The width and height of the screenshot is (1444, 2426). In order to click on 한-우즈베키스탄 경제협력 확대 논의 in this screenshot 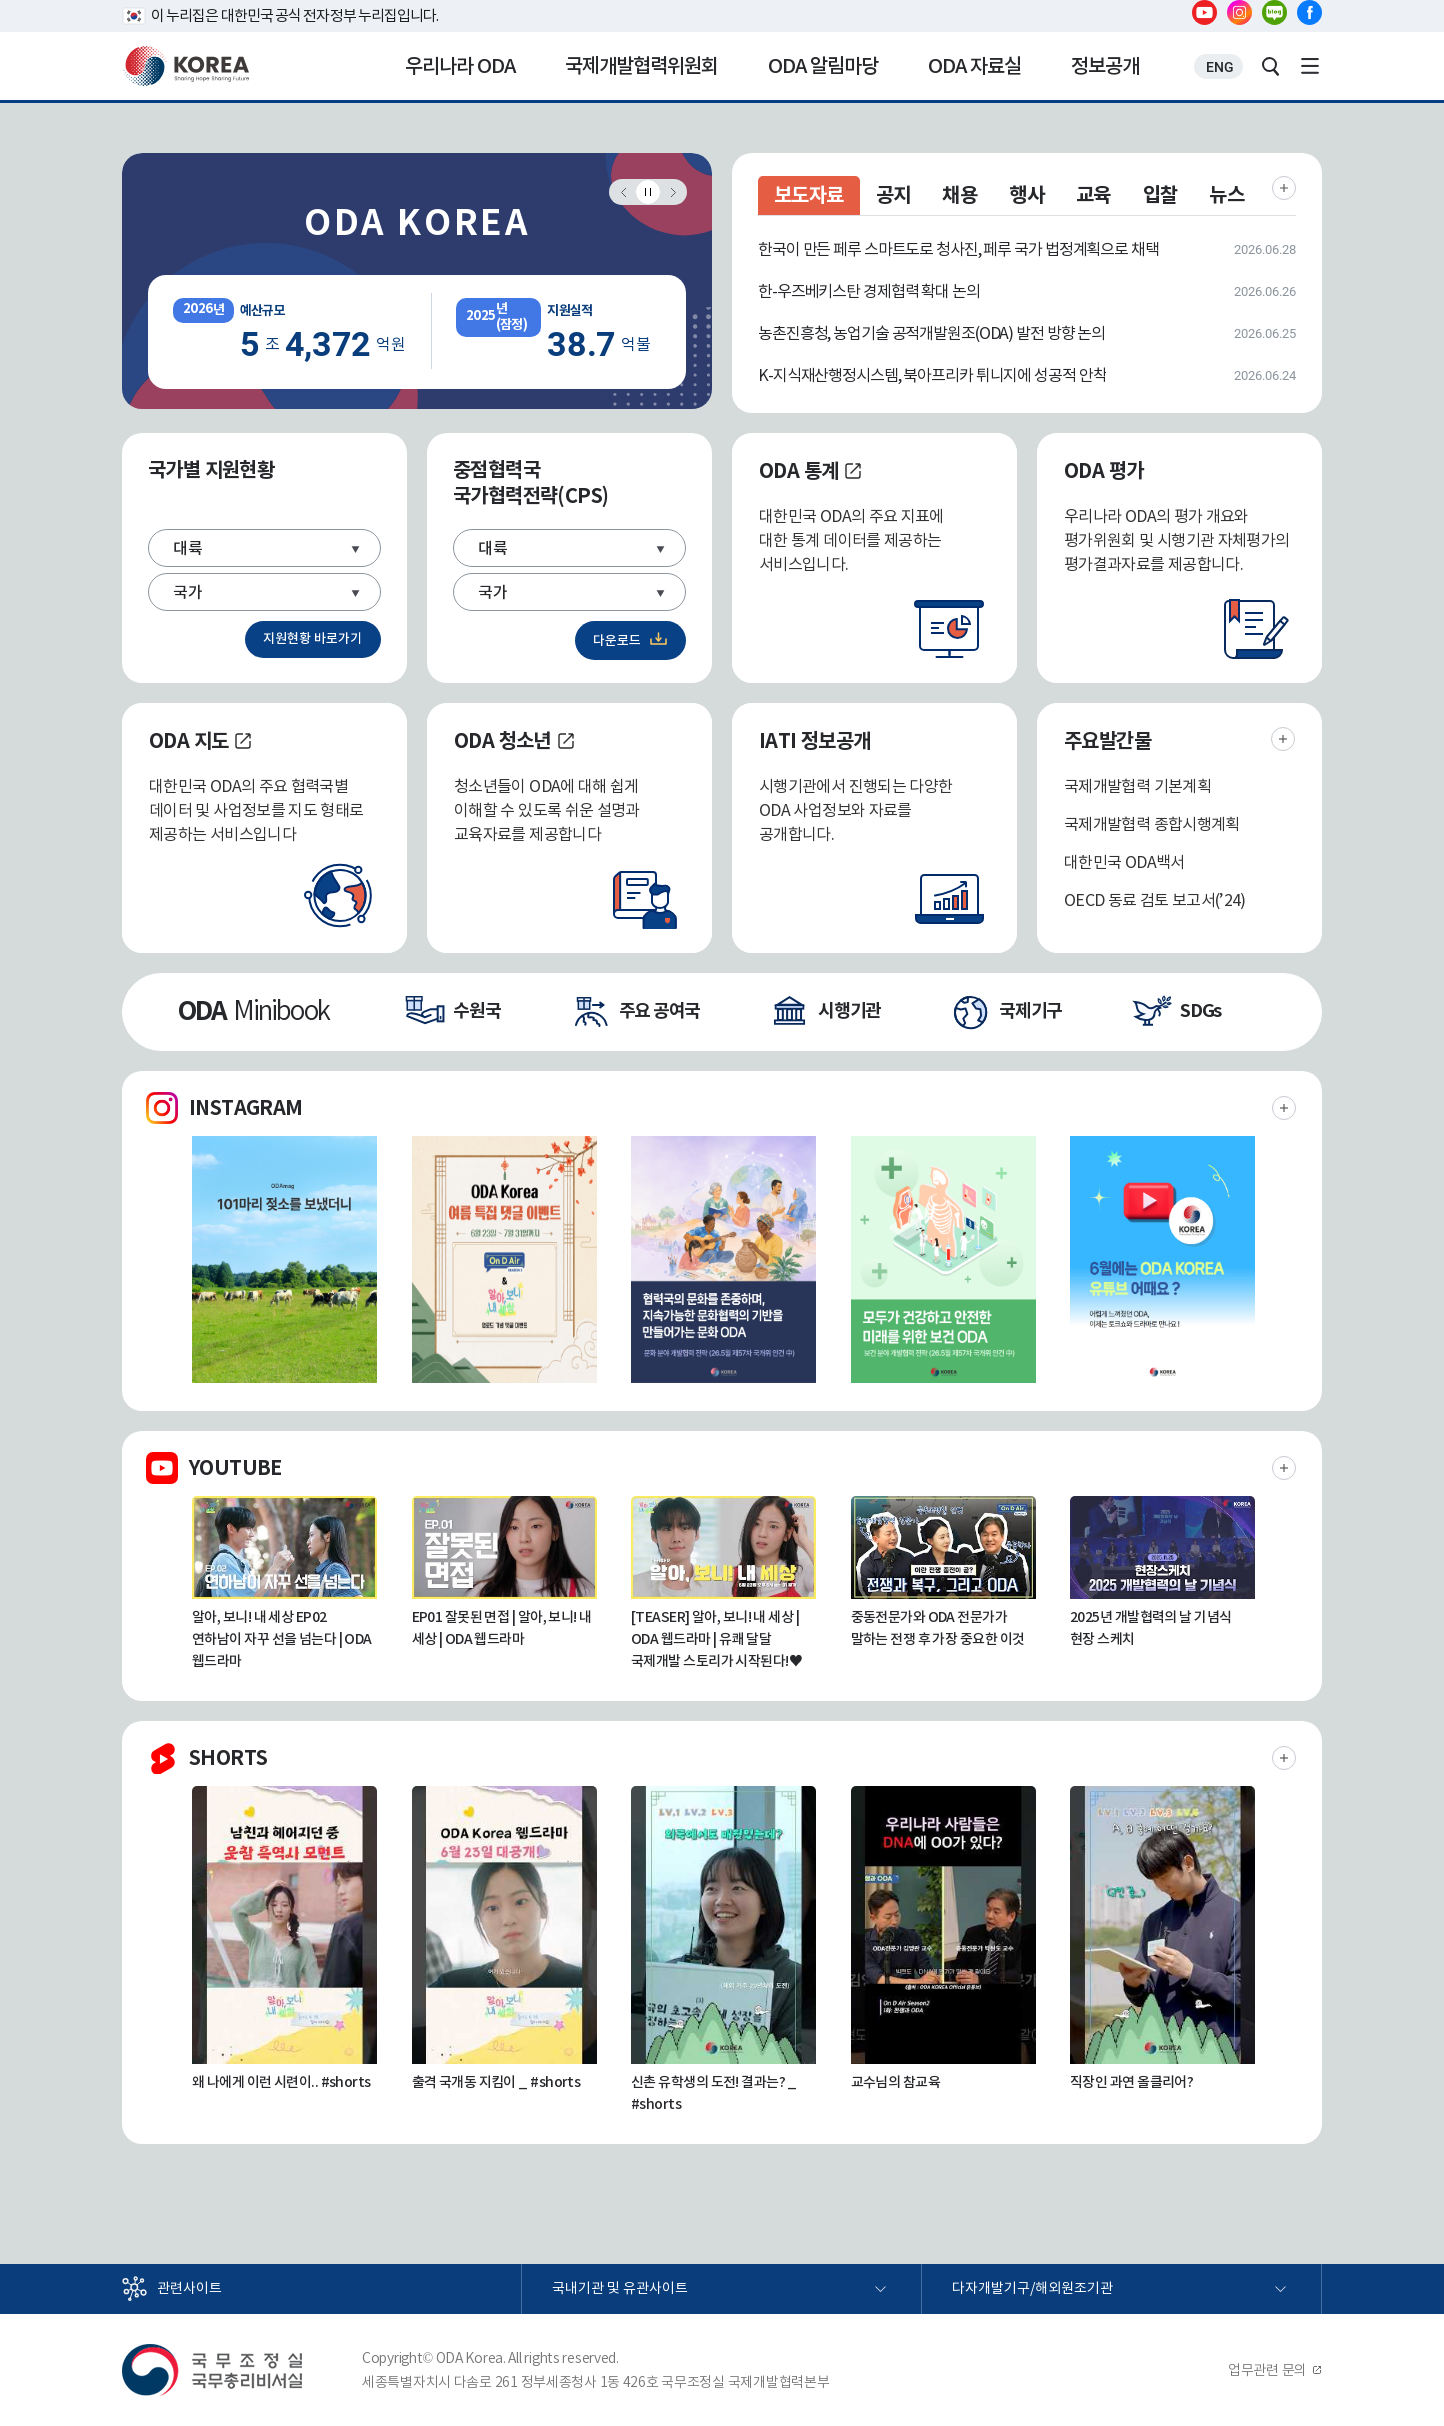, I will do `click(869, 291)`.